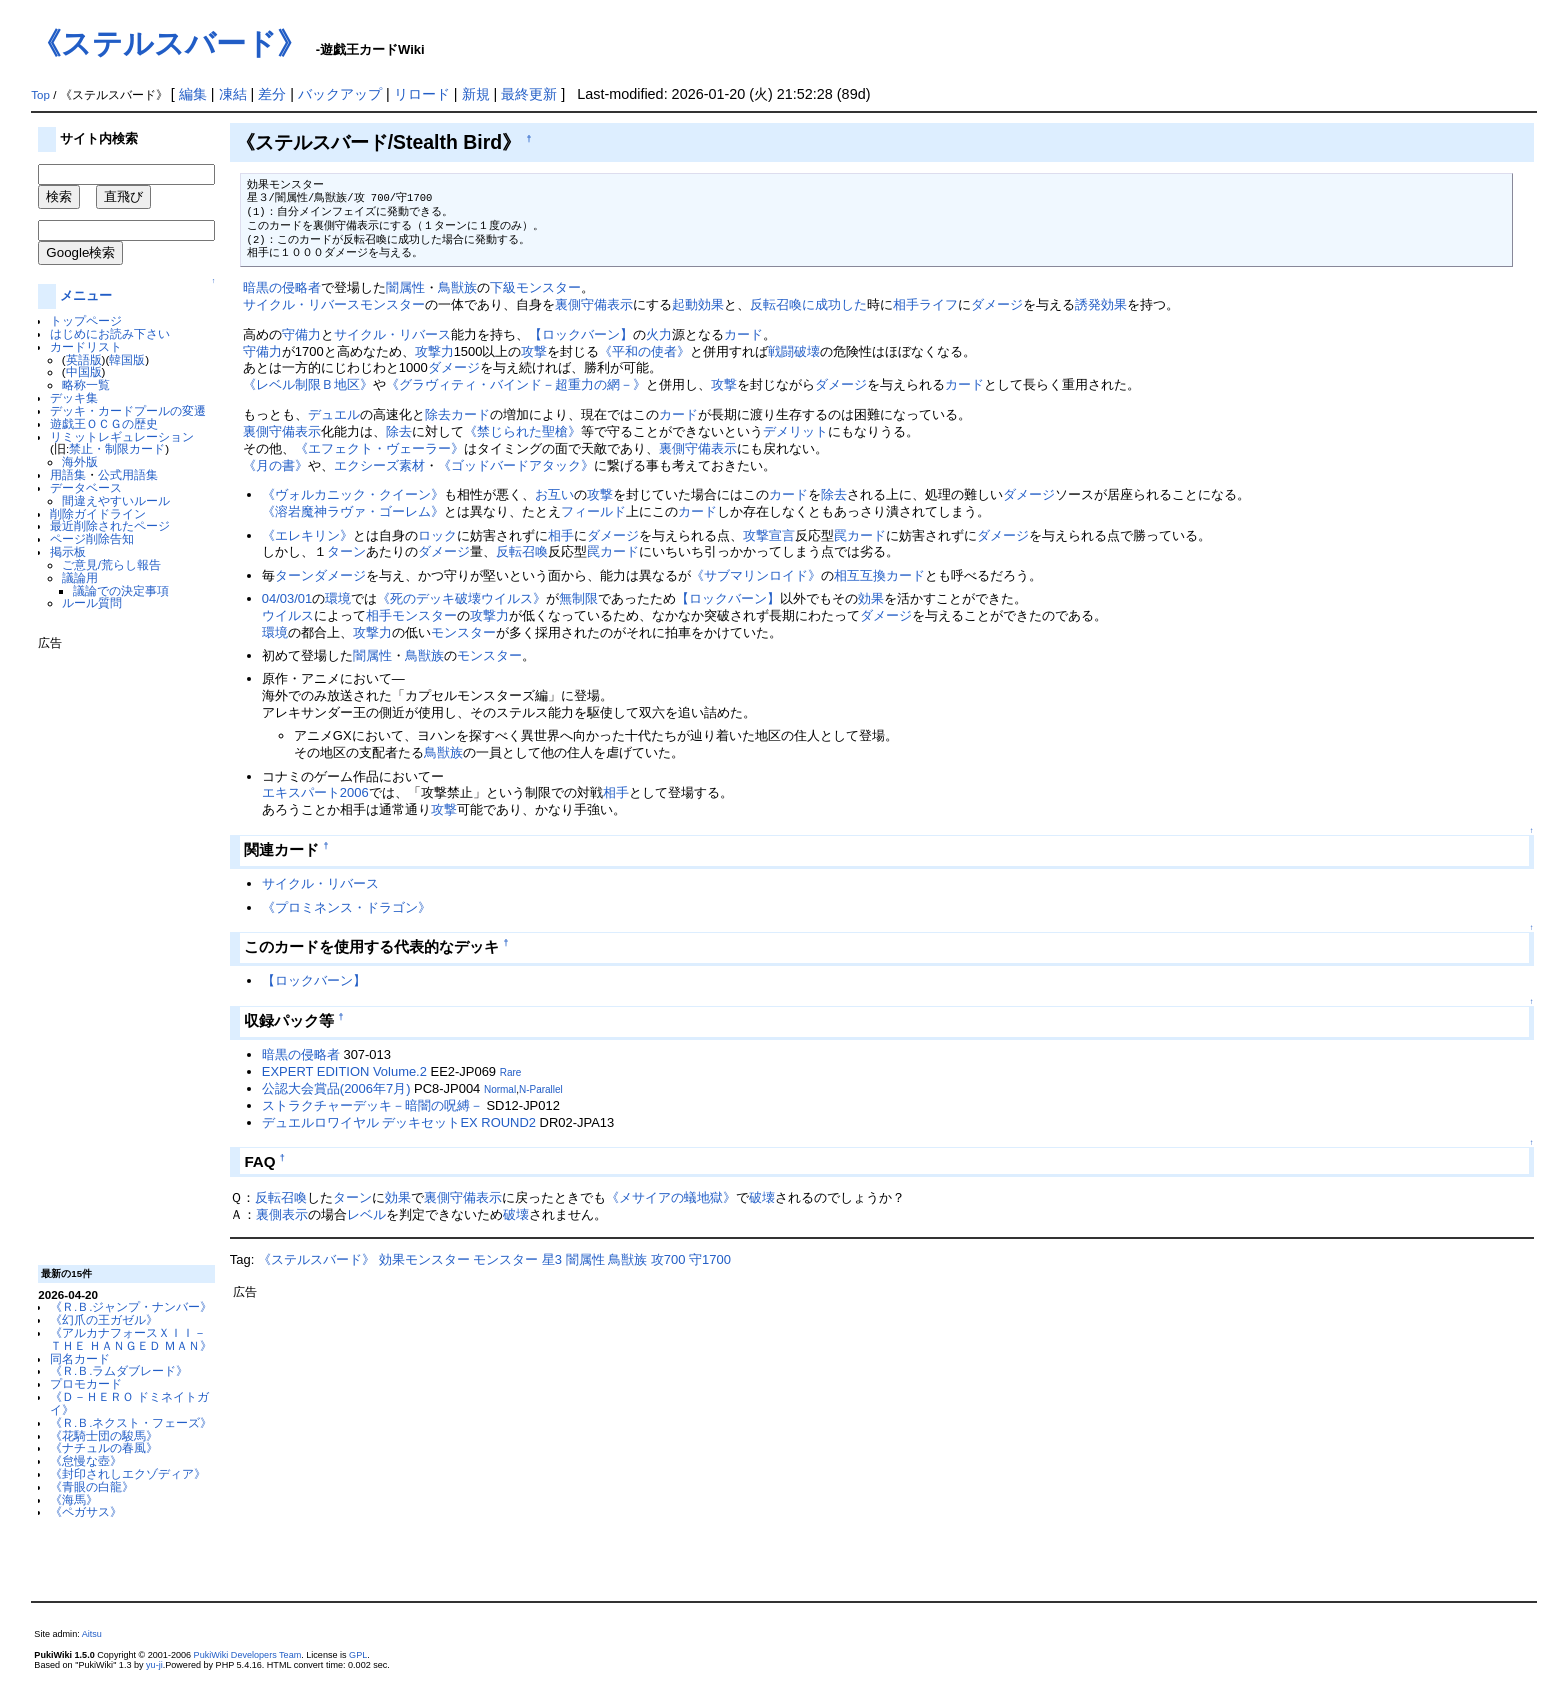 This screenshot has width=1568, height=1681. I want to click on 除去, so click(438, 414).